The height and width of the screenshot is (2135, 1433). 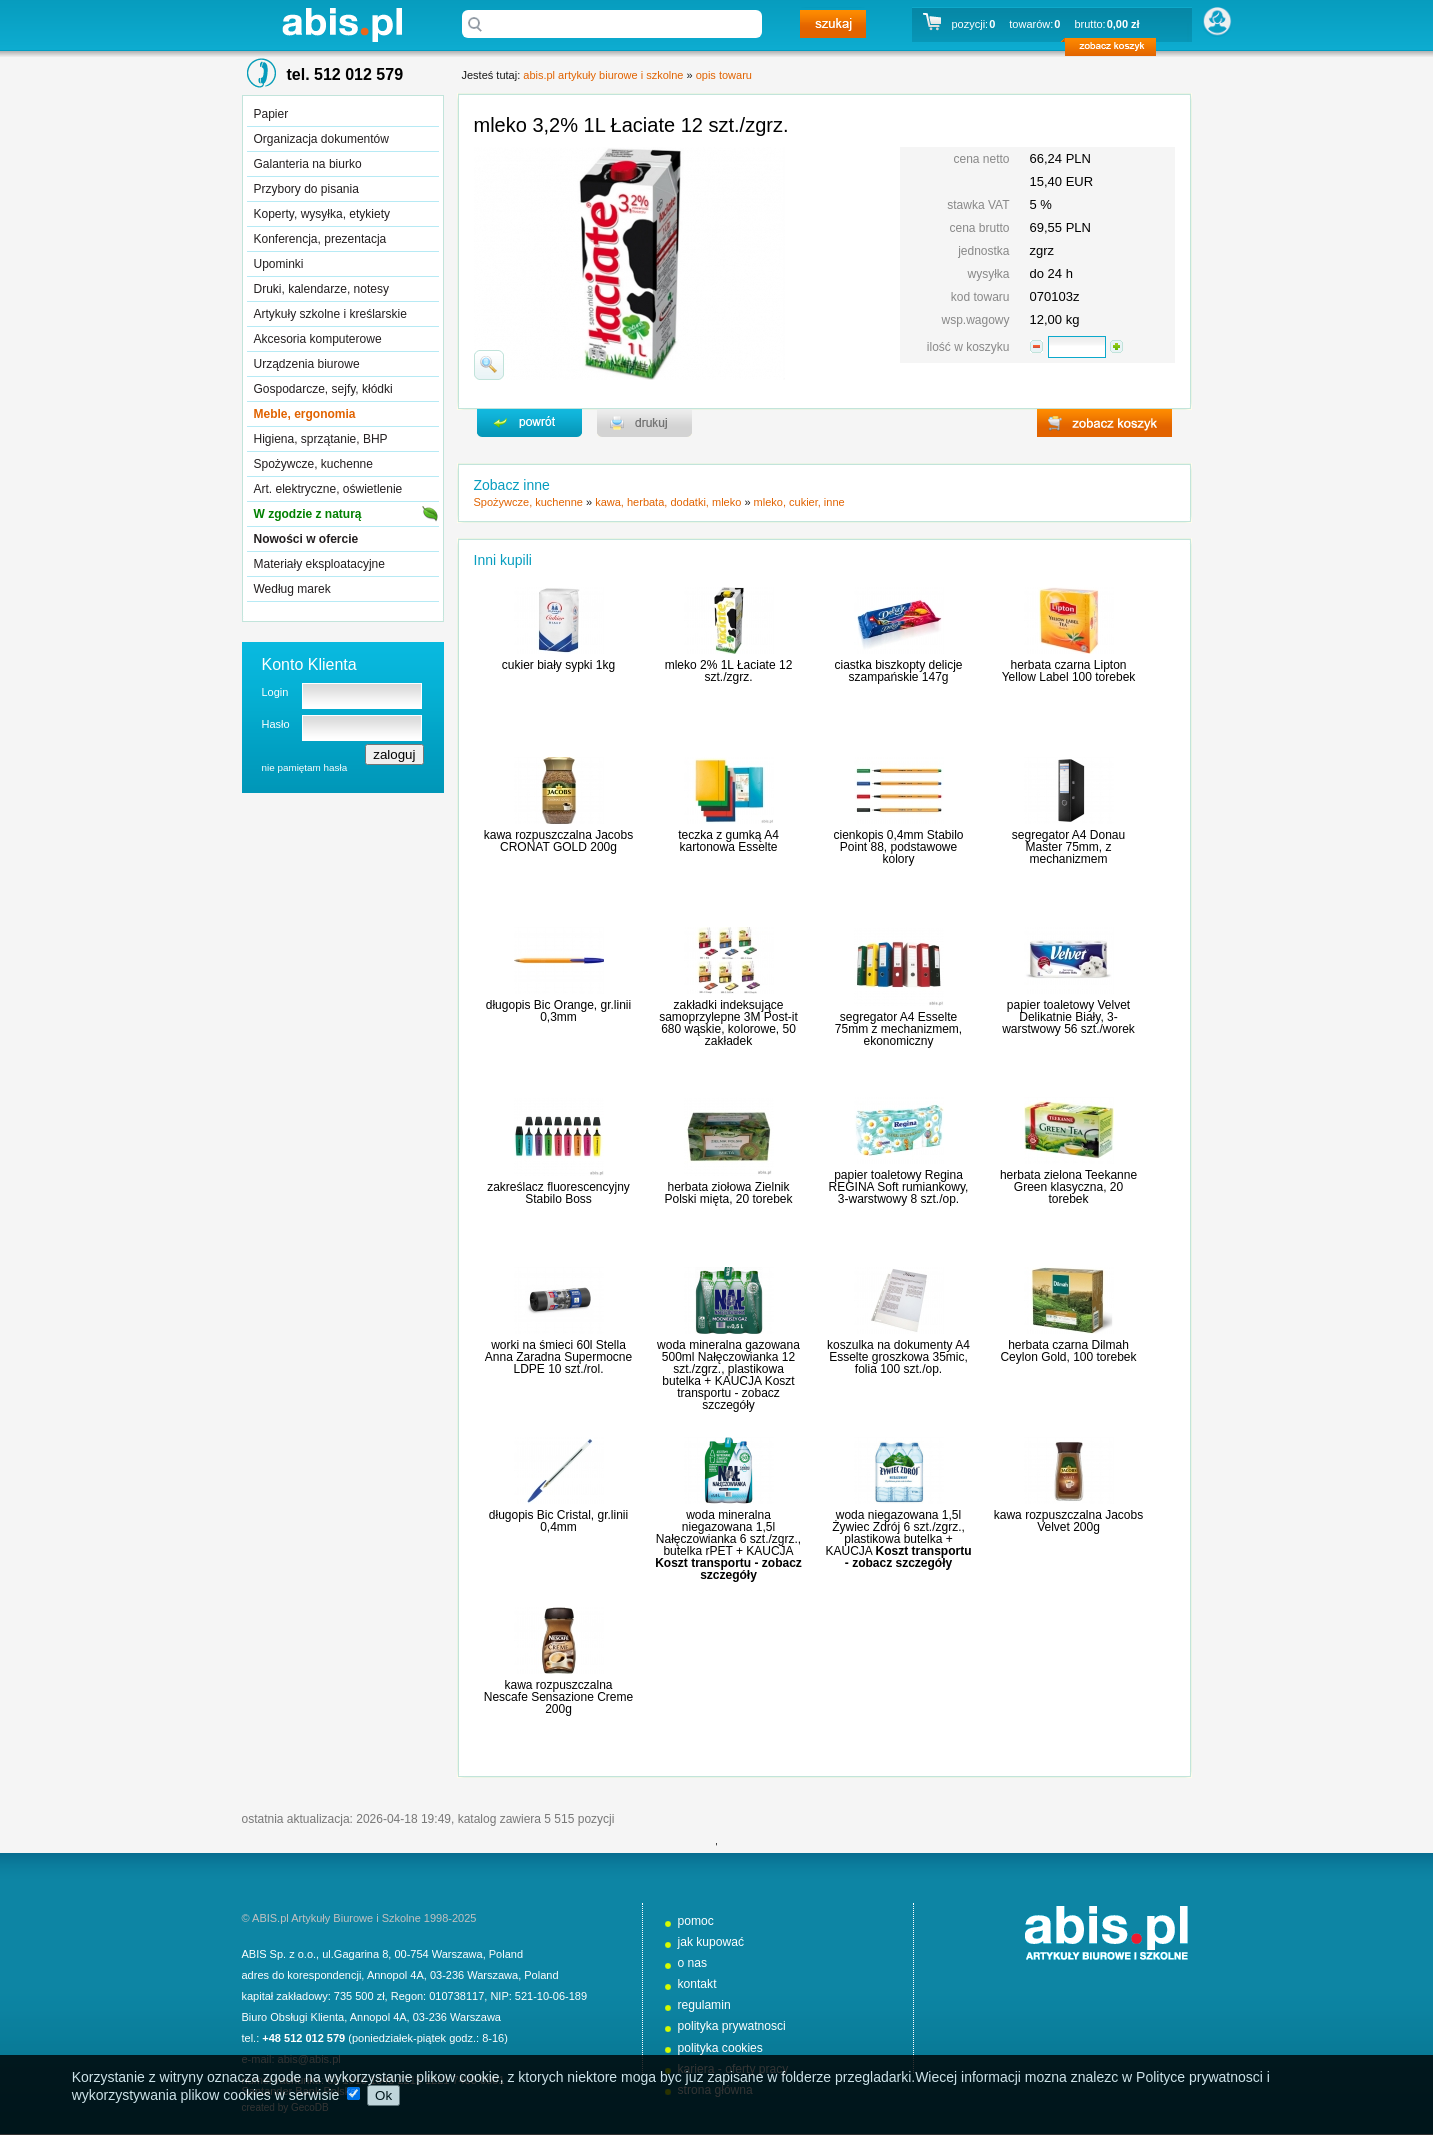 What do you see at coordinates (529, 423) in the screenshot?
I see `powrďż˝t` at bounding box center [529, 423].